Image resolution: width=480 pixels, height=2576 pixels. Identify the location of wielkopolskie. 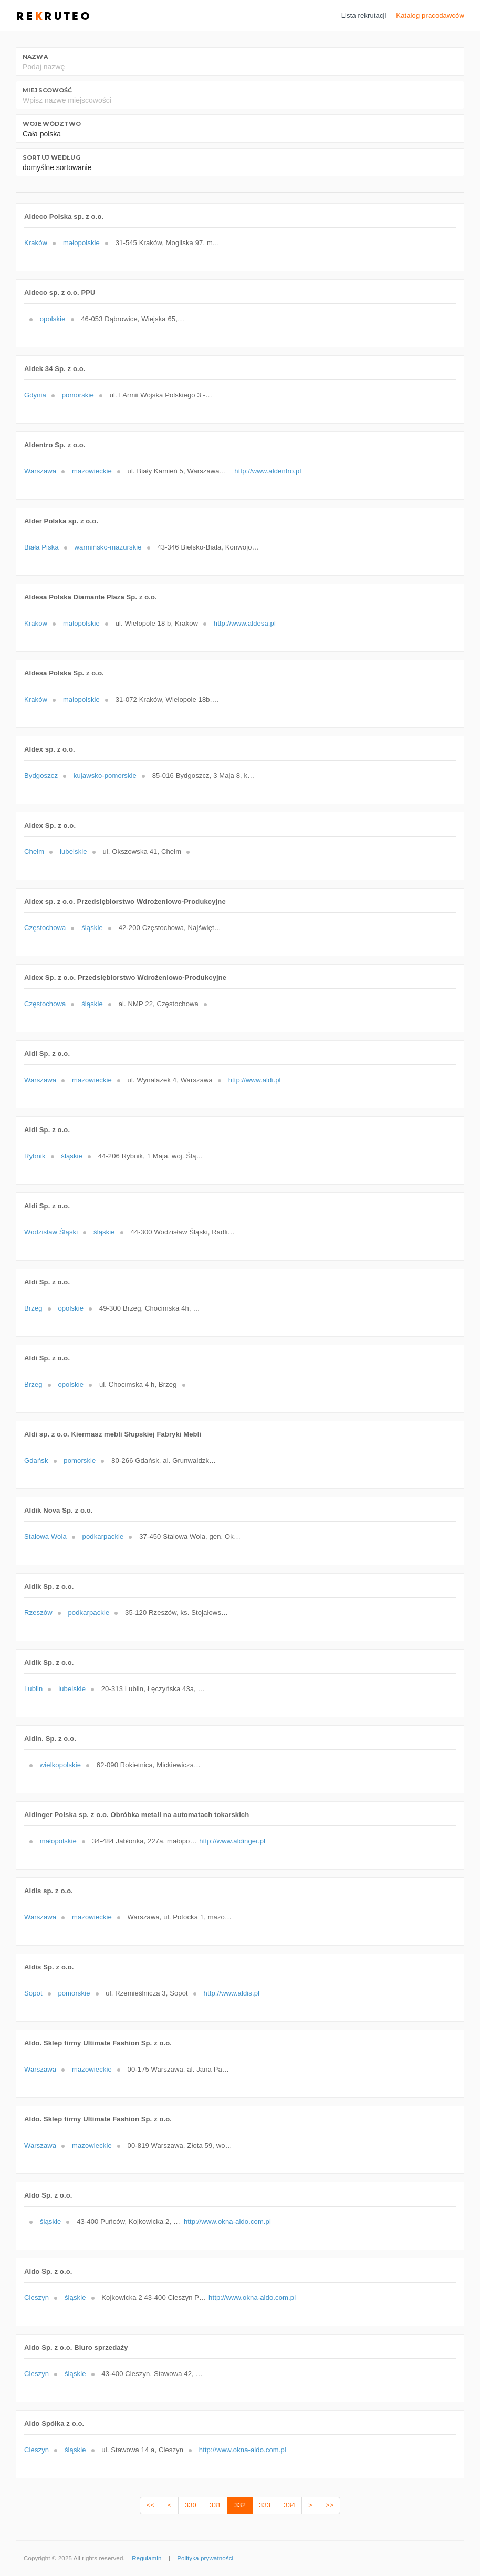
(60, 1765).